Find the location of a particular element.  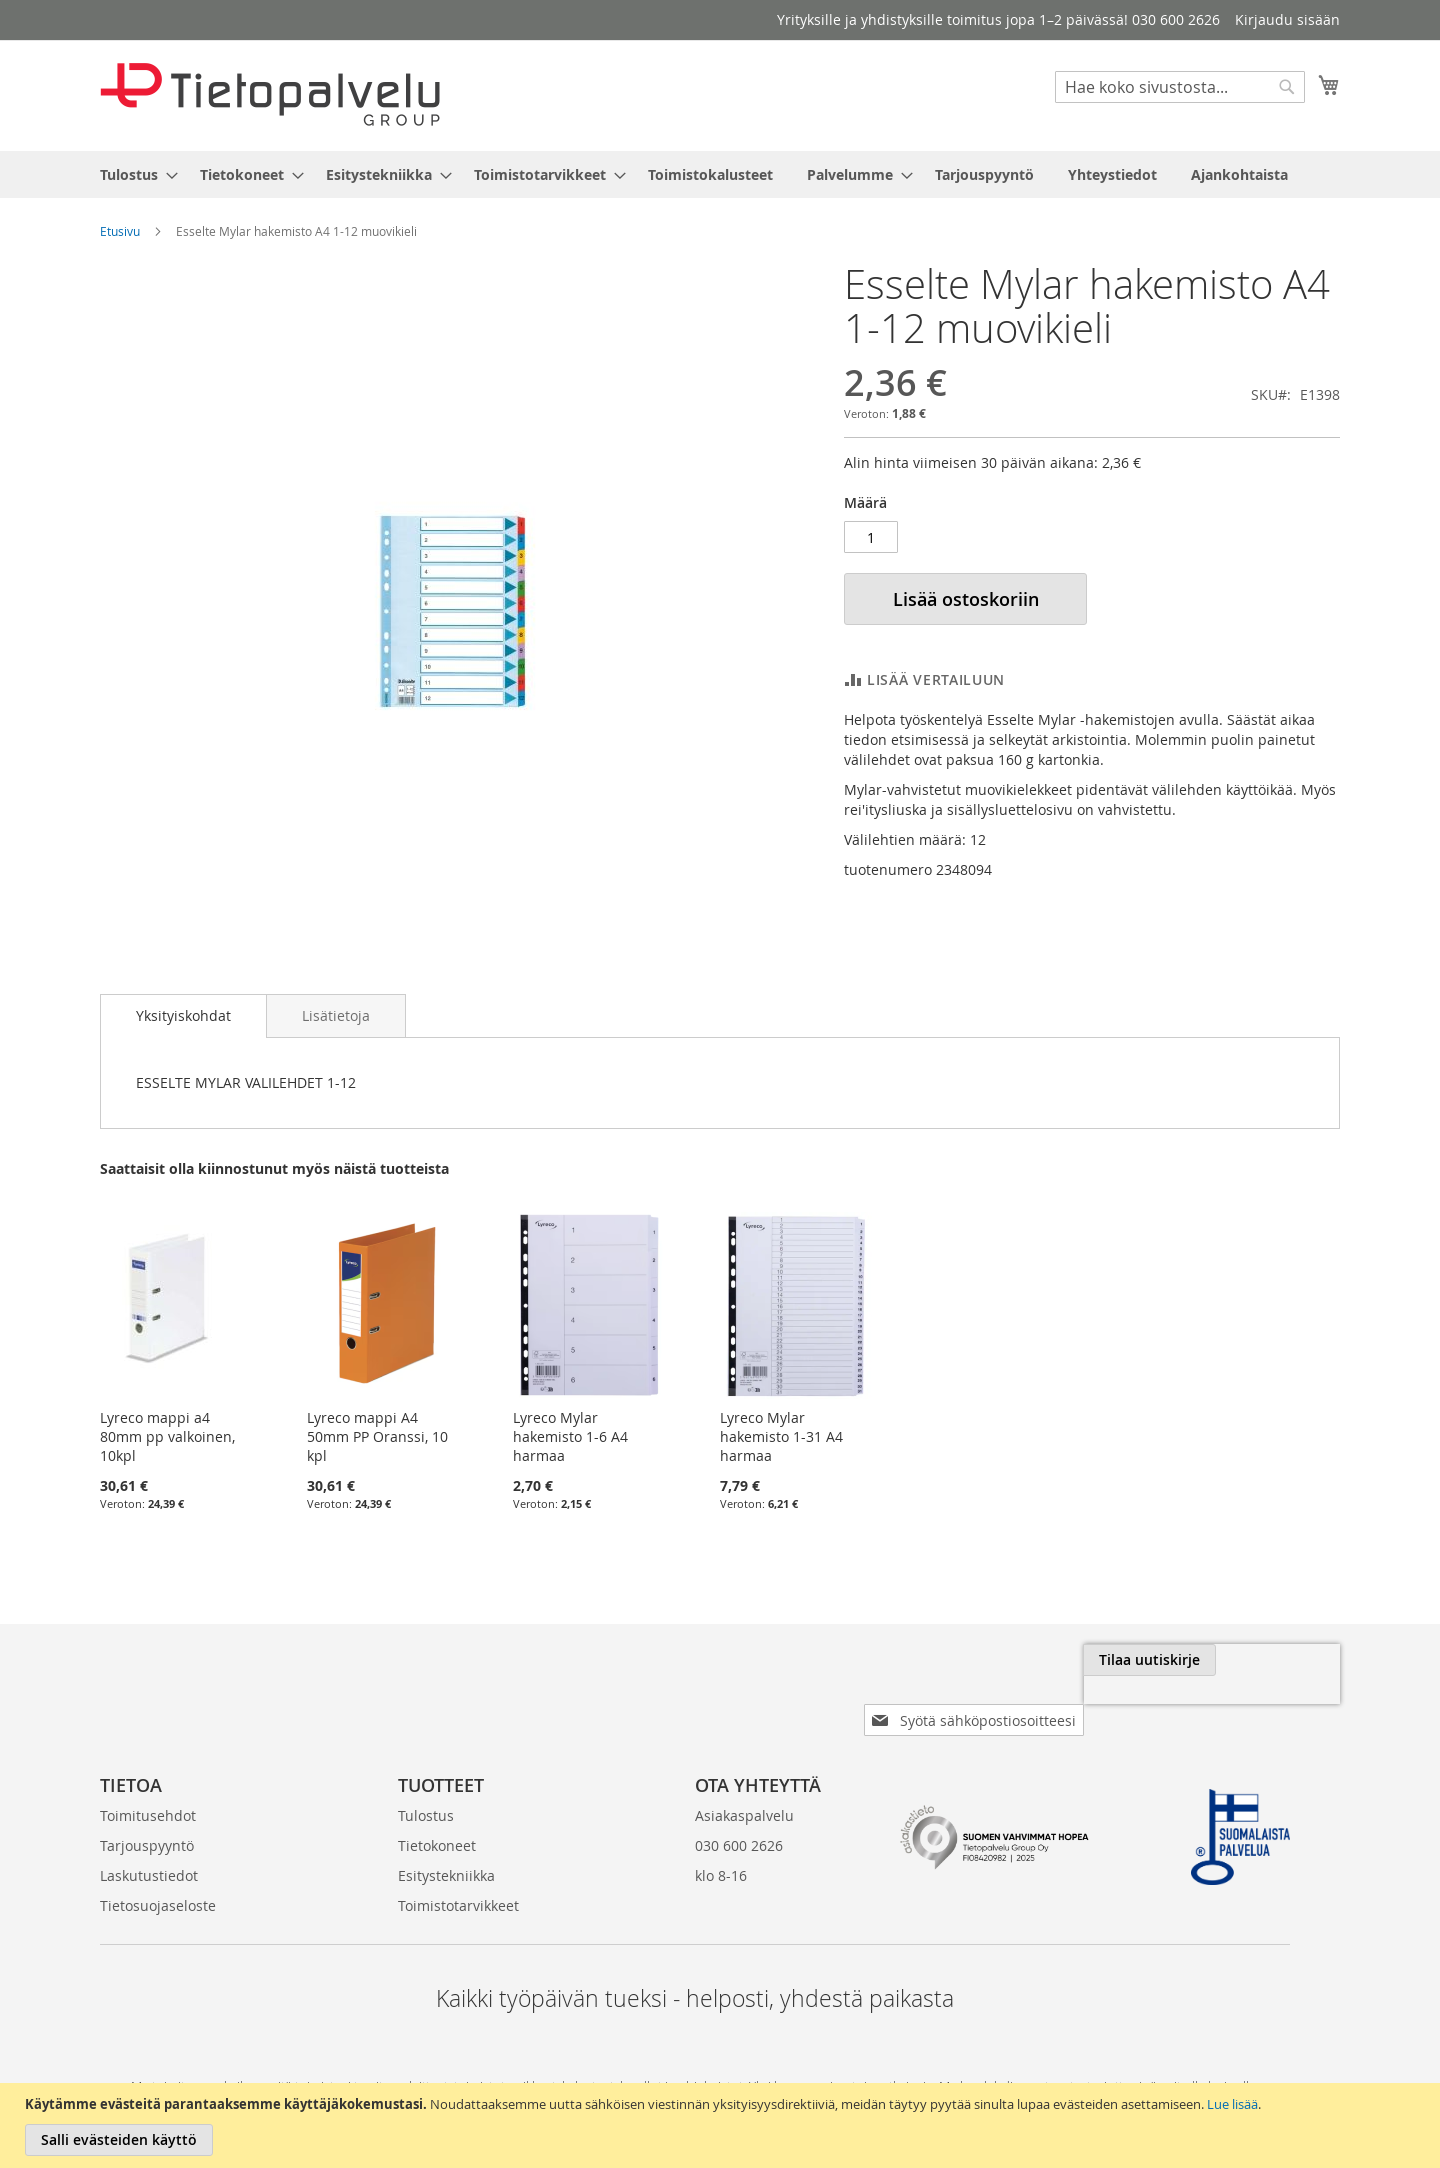

[presentation] is located at coordinates (1116, 1706).